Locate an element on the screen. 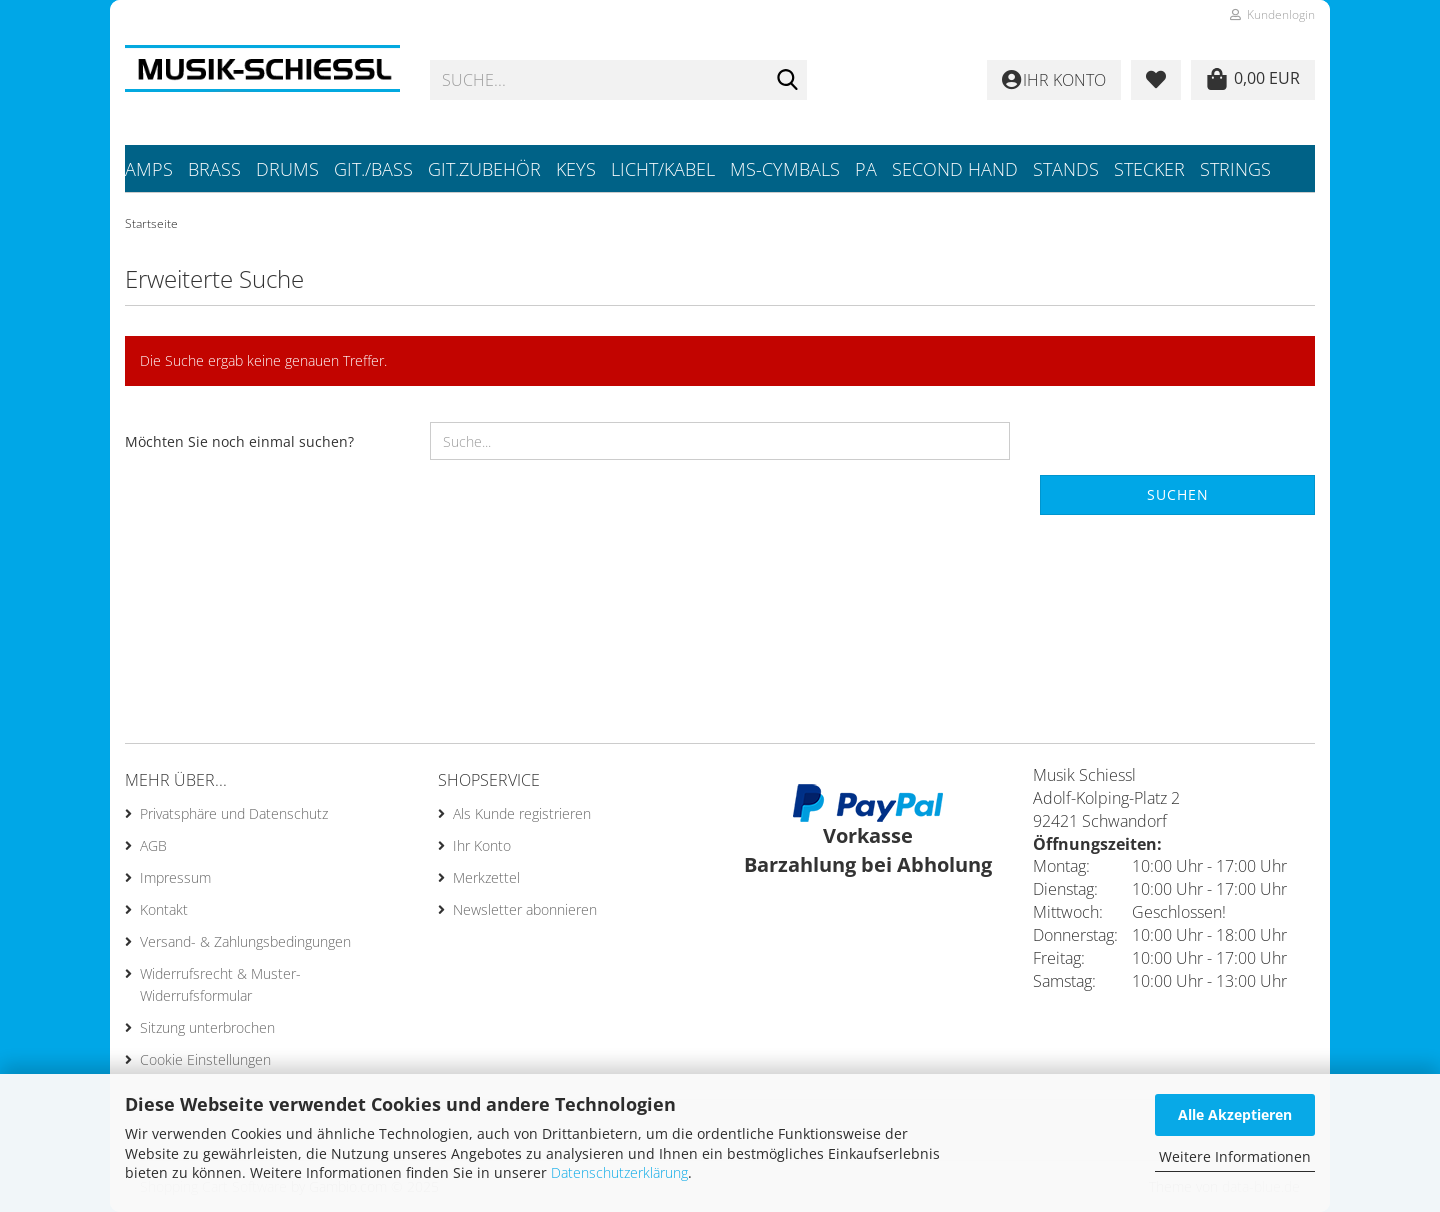  Kontakt is located at coordinates (164, 909).